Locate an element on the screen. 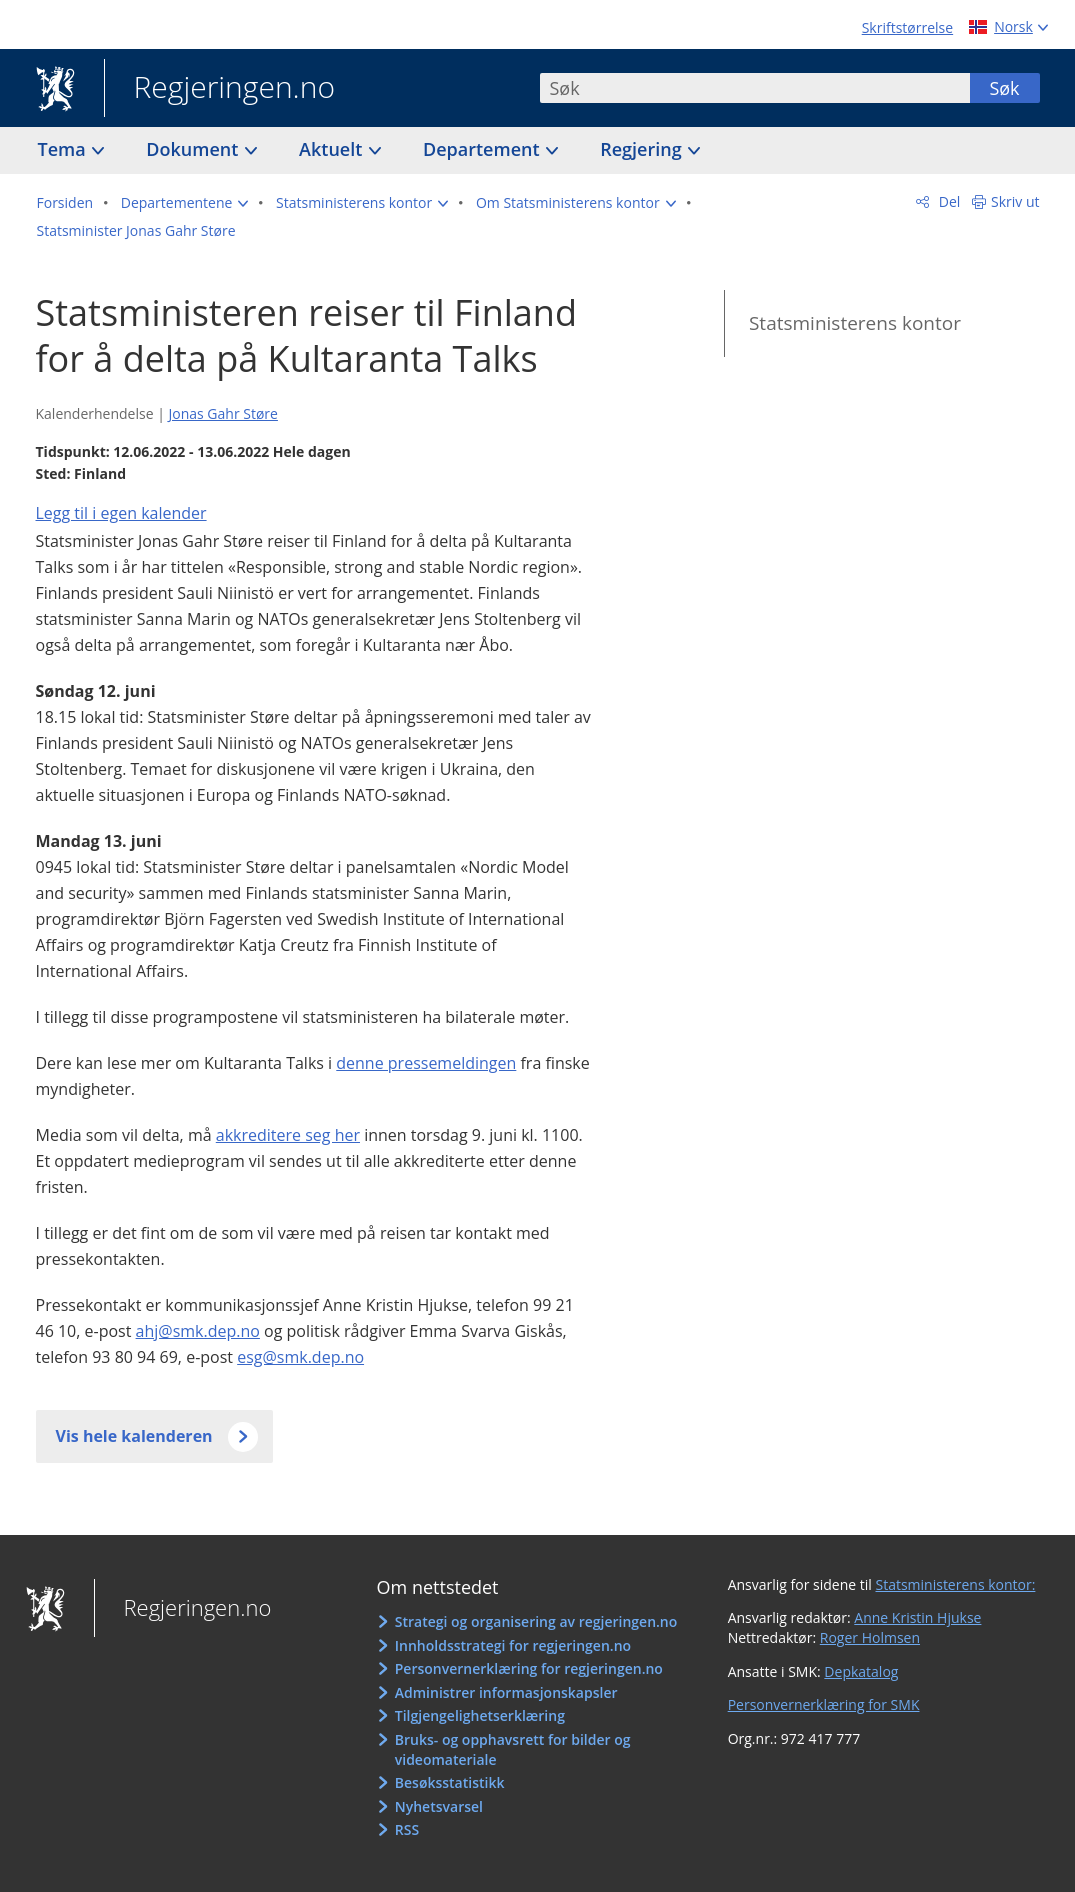  Statsministerens kontor: is located at coordinates (955, 1584).